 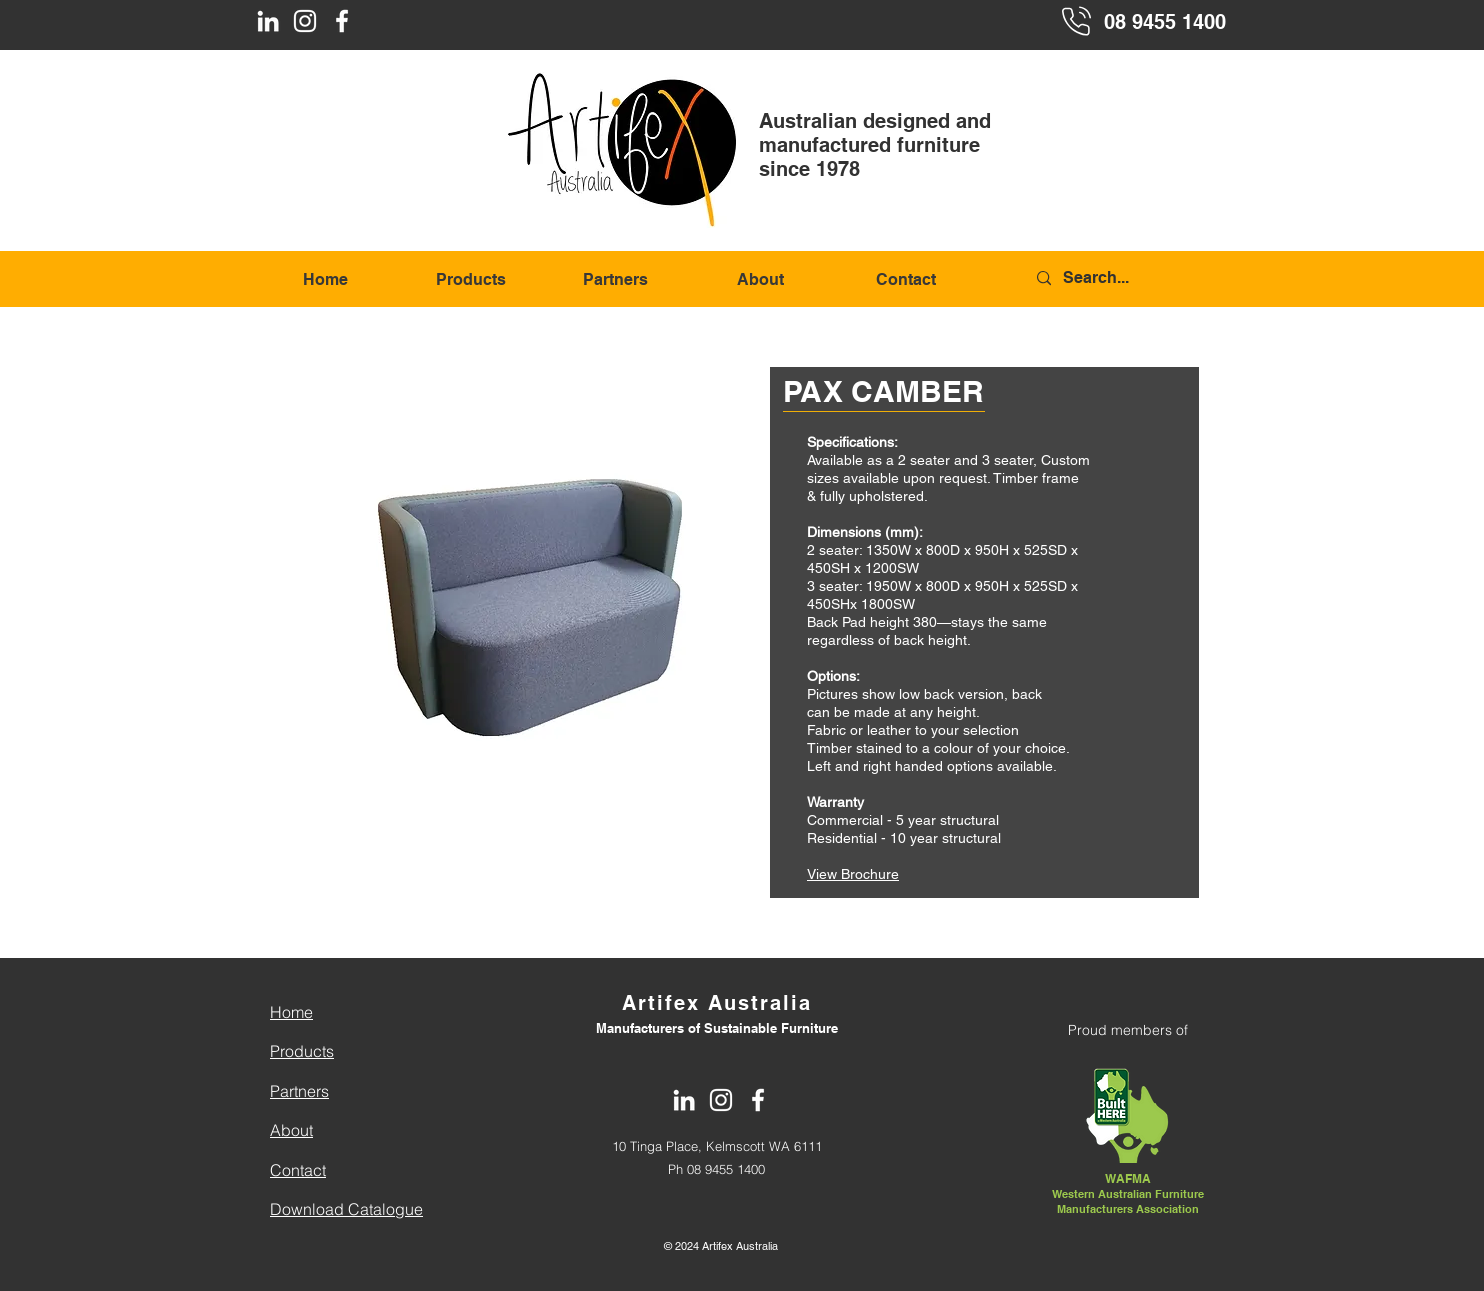 What do you see at coordinates (299, 1091) in the screenshot?
I see `Partners` at bounding box center [299, 1091].